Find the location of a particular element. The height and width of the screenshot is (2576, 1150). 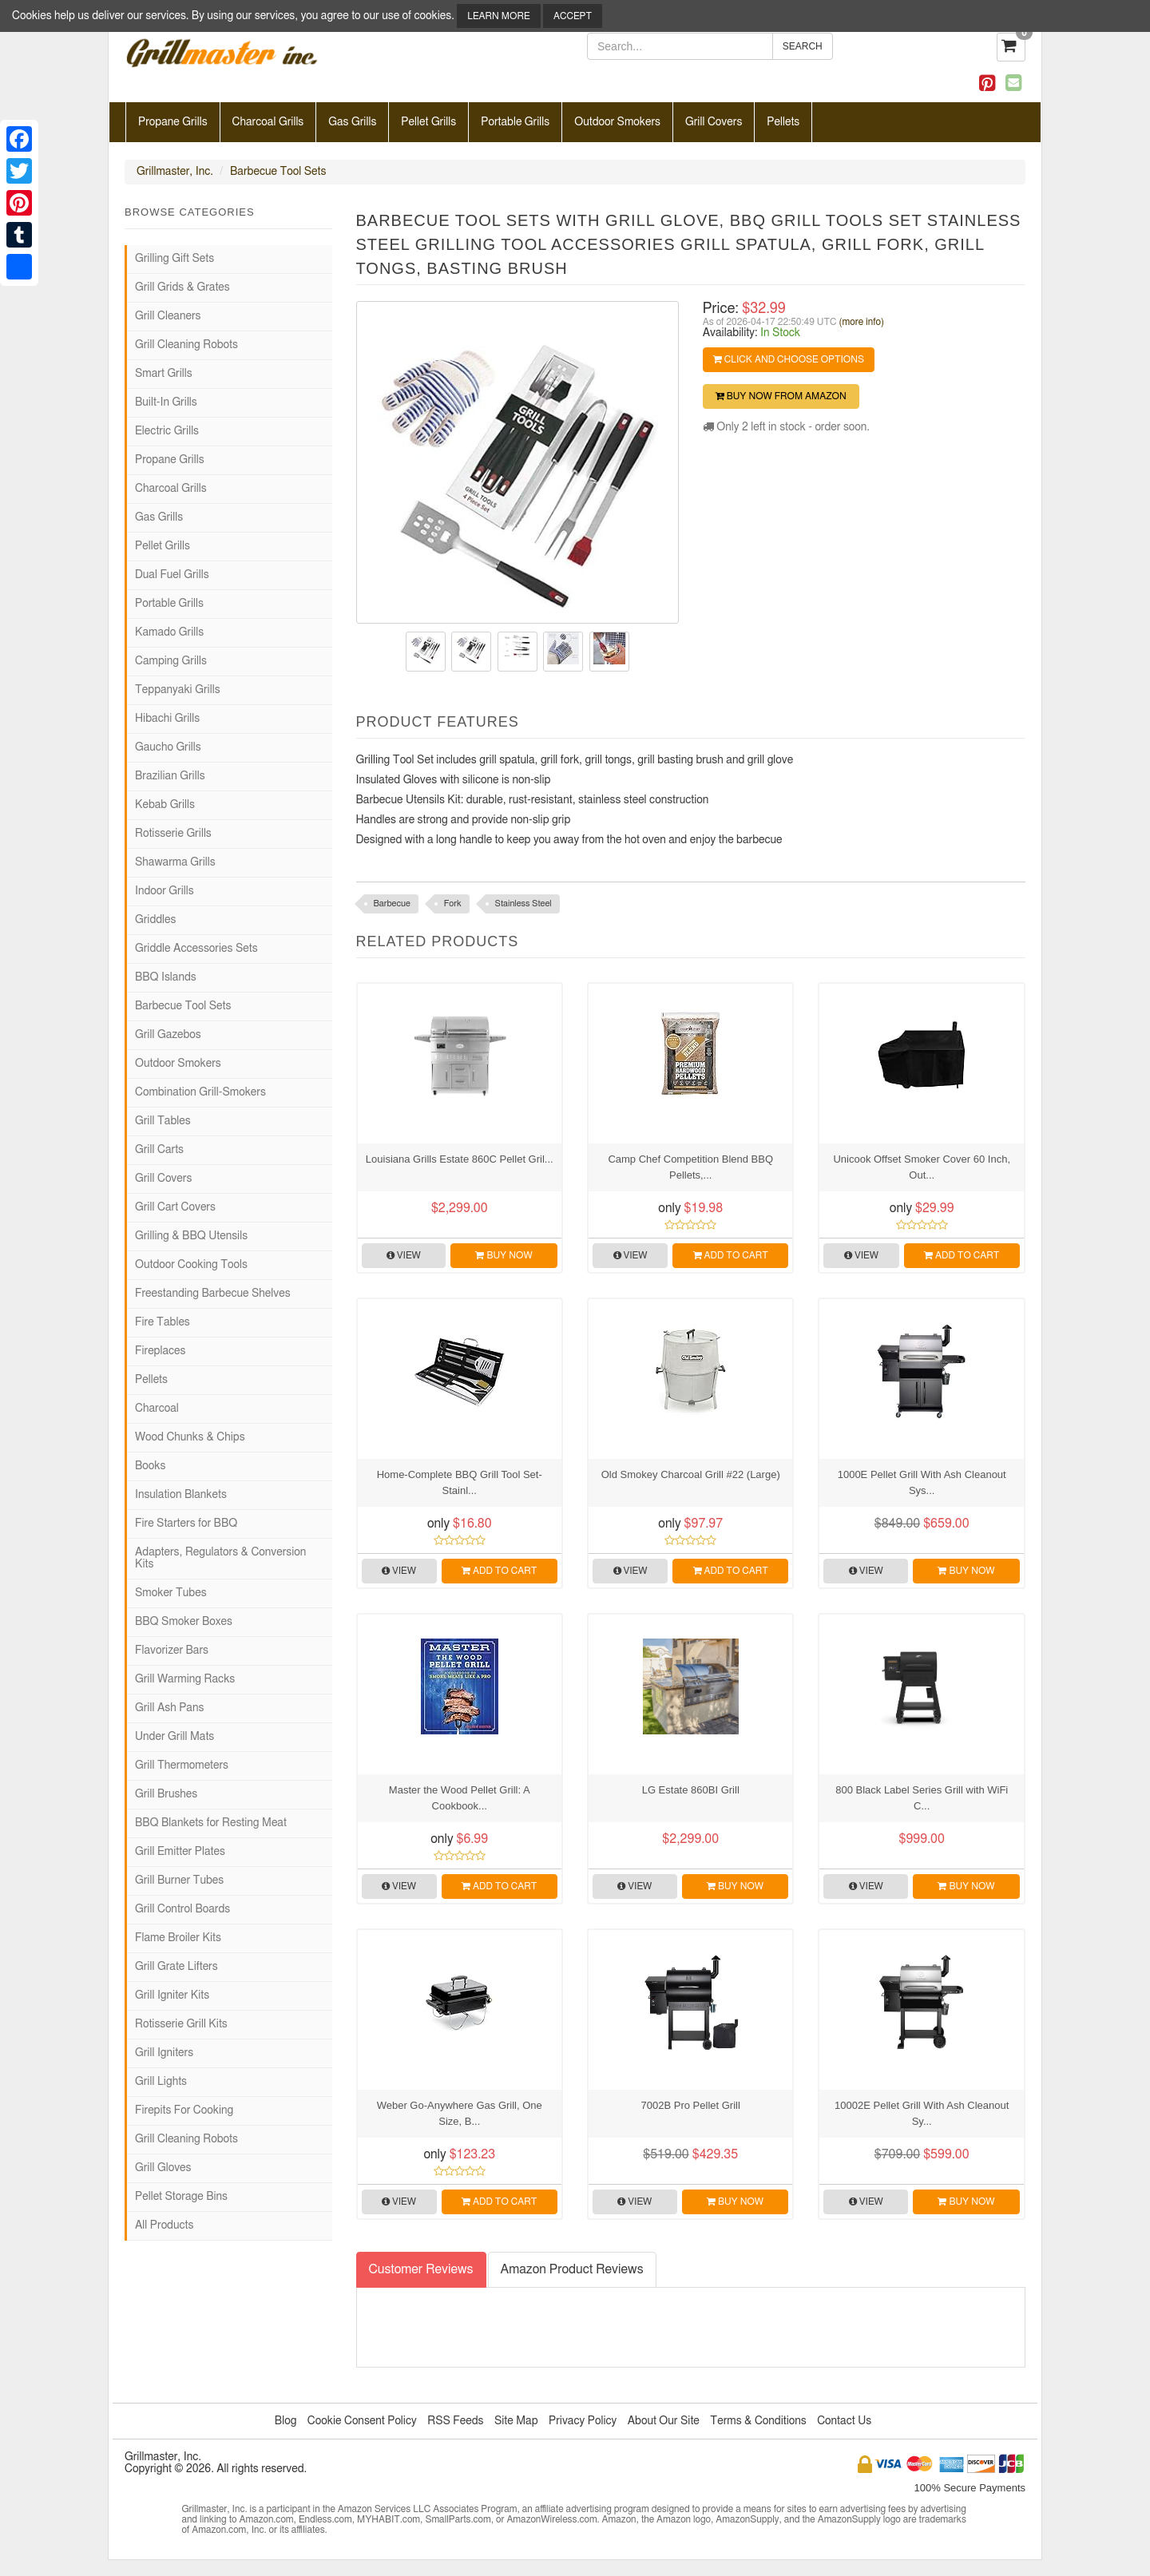

Smoker Tubes is located at coordinates (171, 1593).